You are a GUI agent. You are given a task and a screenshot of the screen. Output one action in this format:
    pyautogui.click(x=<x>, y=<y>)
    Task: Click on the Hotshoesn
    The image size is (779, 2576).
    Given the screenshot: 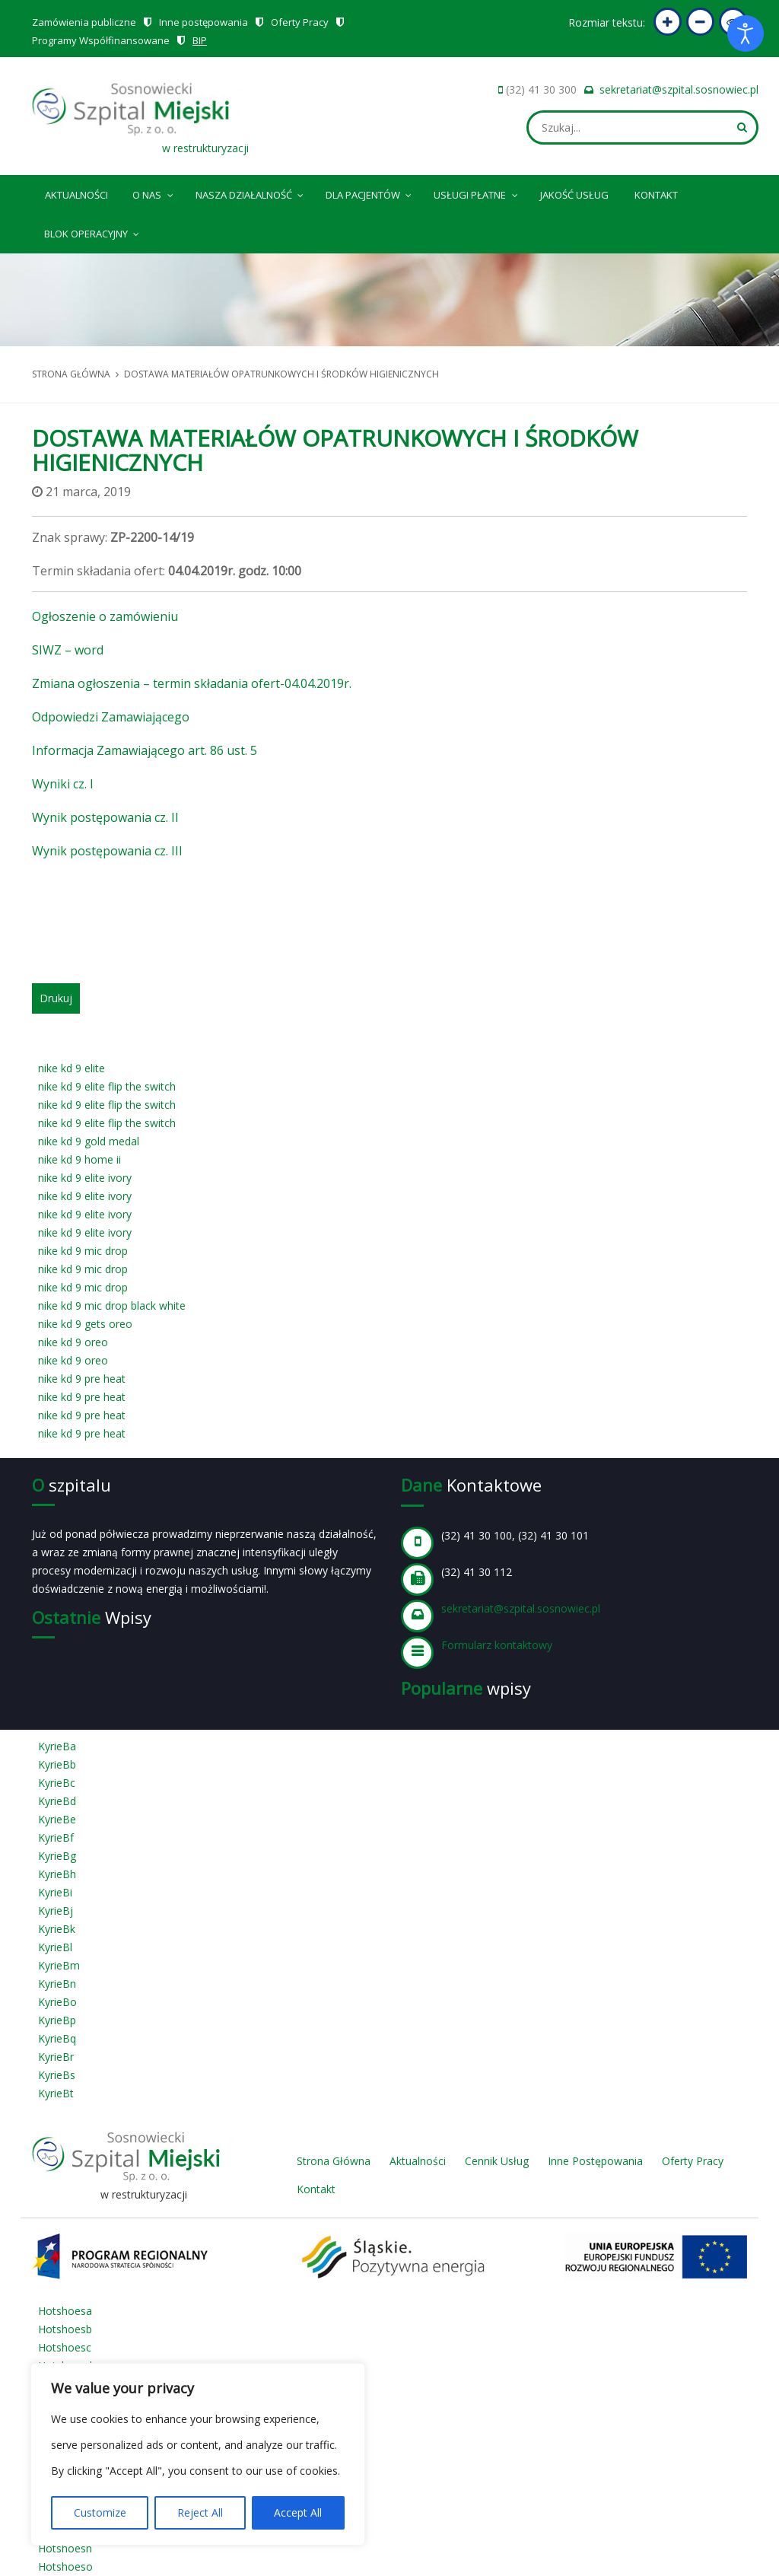 What is the action you would take?
    pyautogui.click(x=65, y=2548)
    